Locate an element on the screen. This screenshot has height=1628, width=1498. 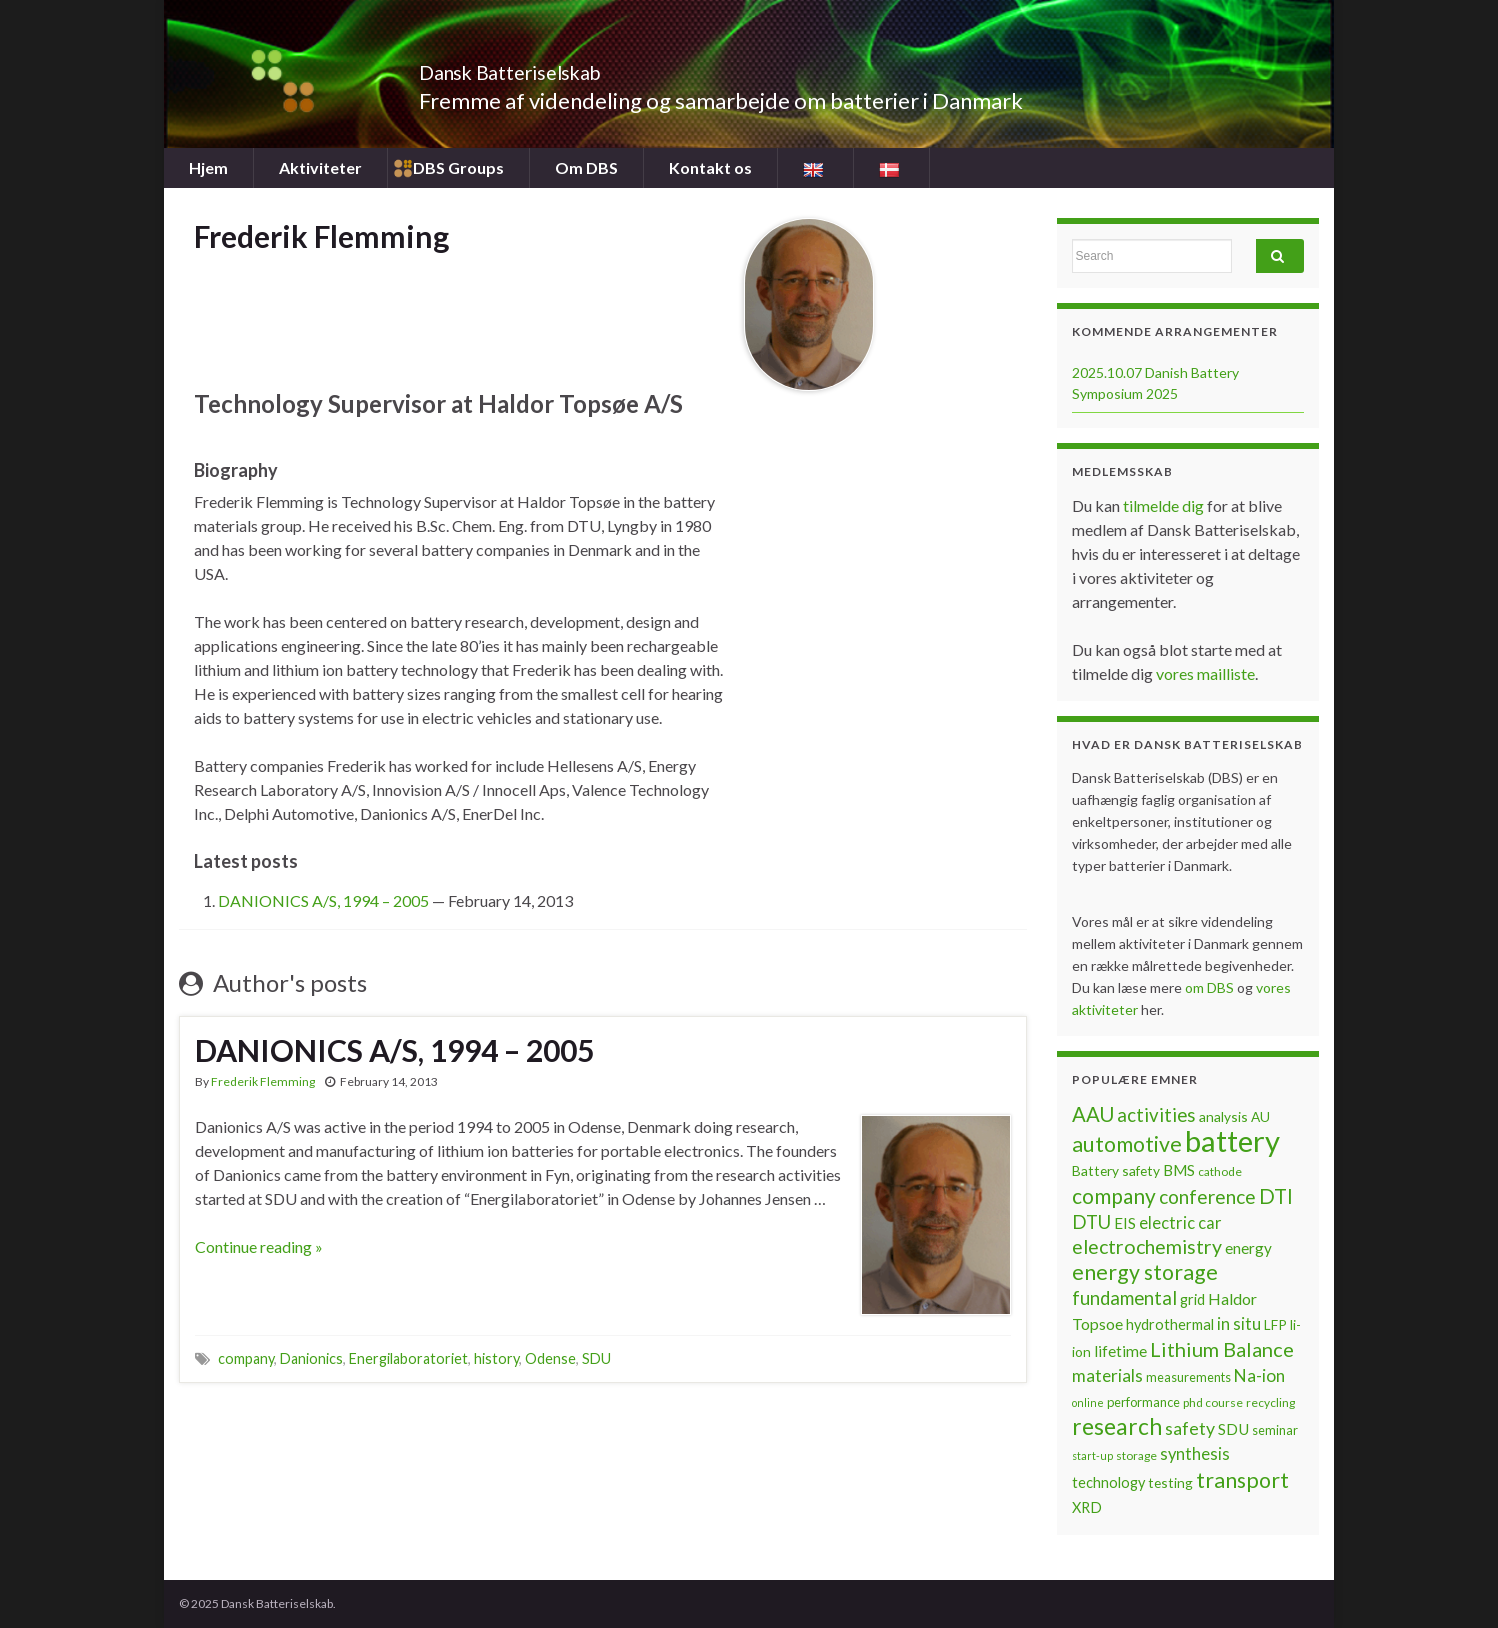
measurements [measurements (7 items)] is located at coordinates (1188, 1377).